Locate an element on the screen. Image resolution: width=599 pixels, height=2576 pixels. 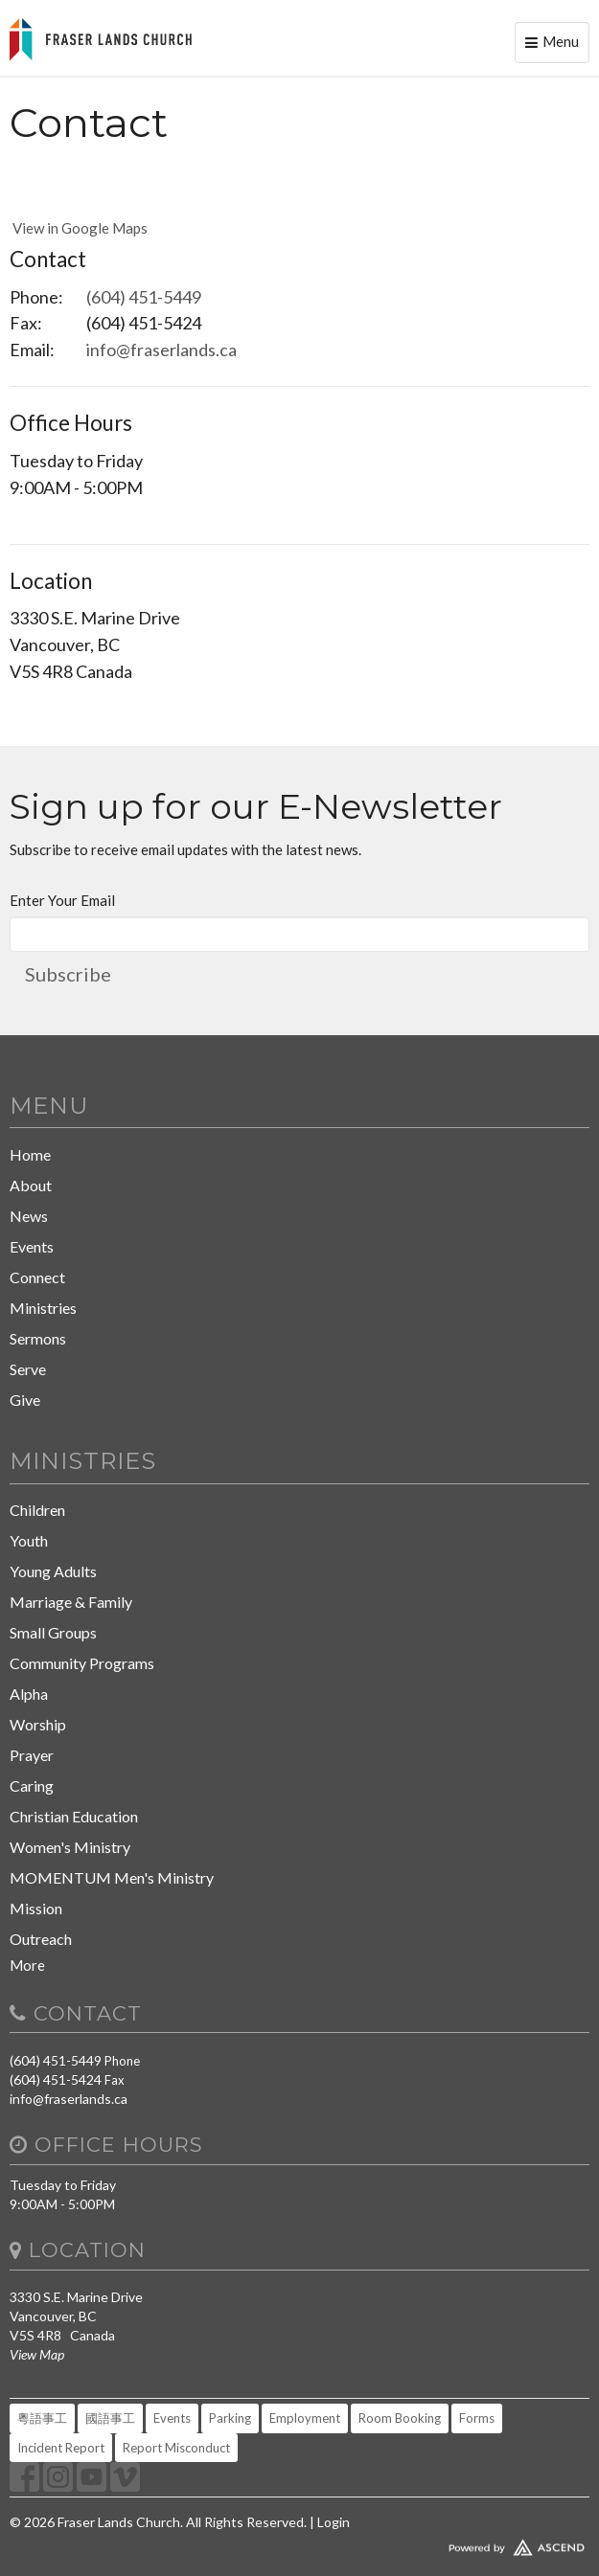
Alpha is located at coordinates (29, 1693).